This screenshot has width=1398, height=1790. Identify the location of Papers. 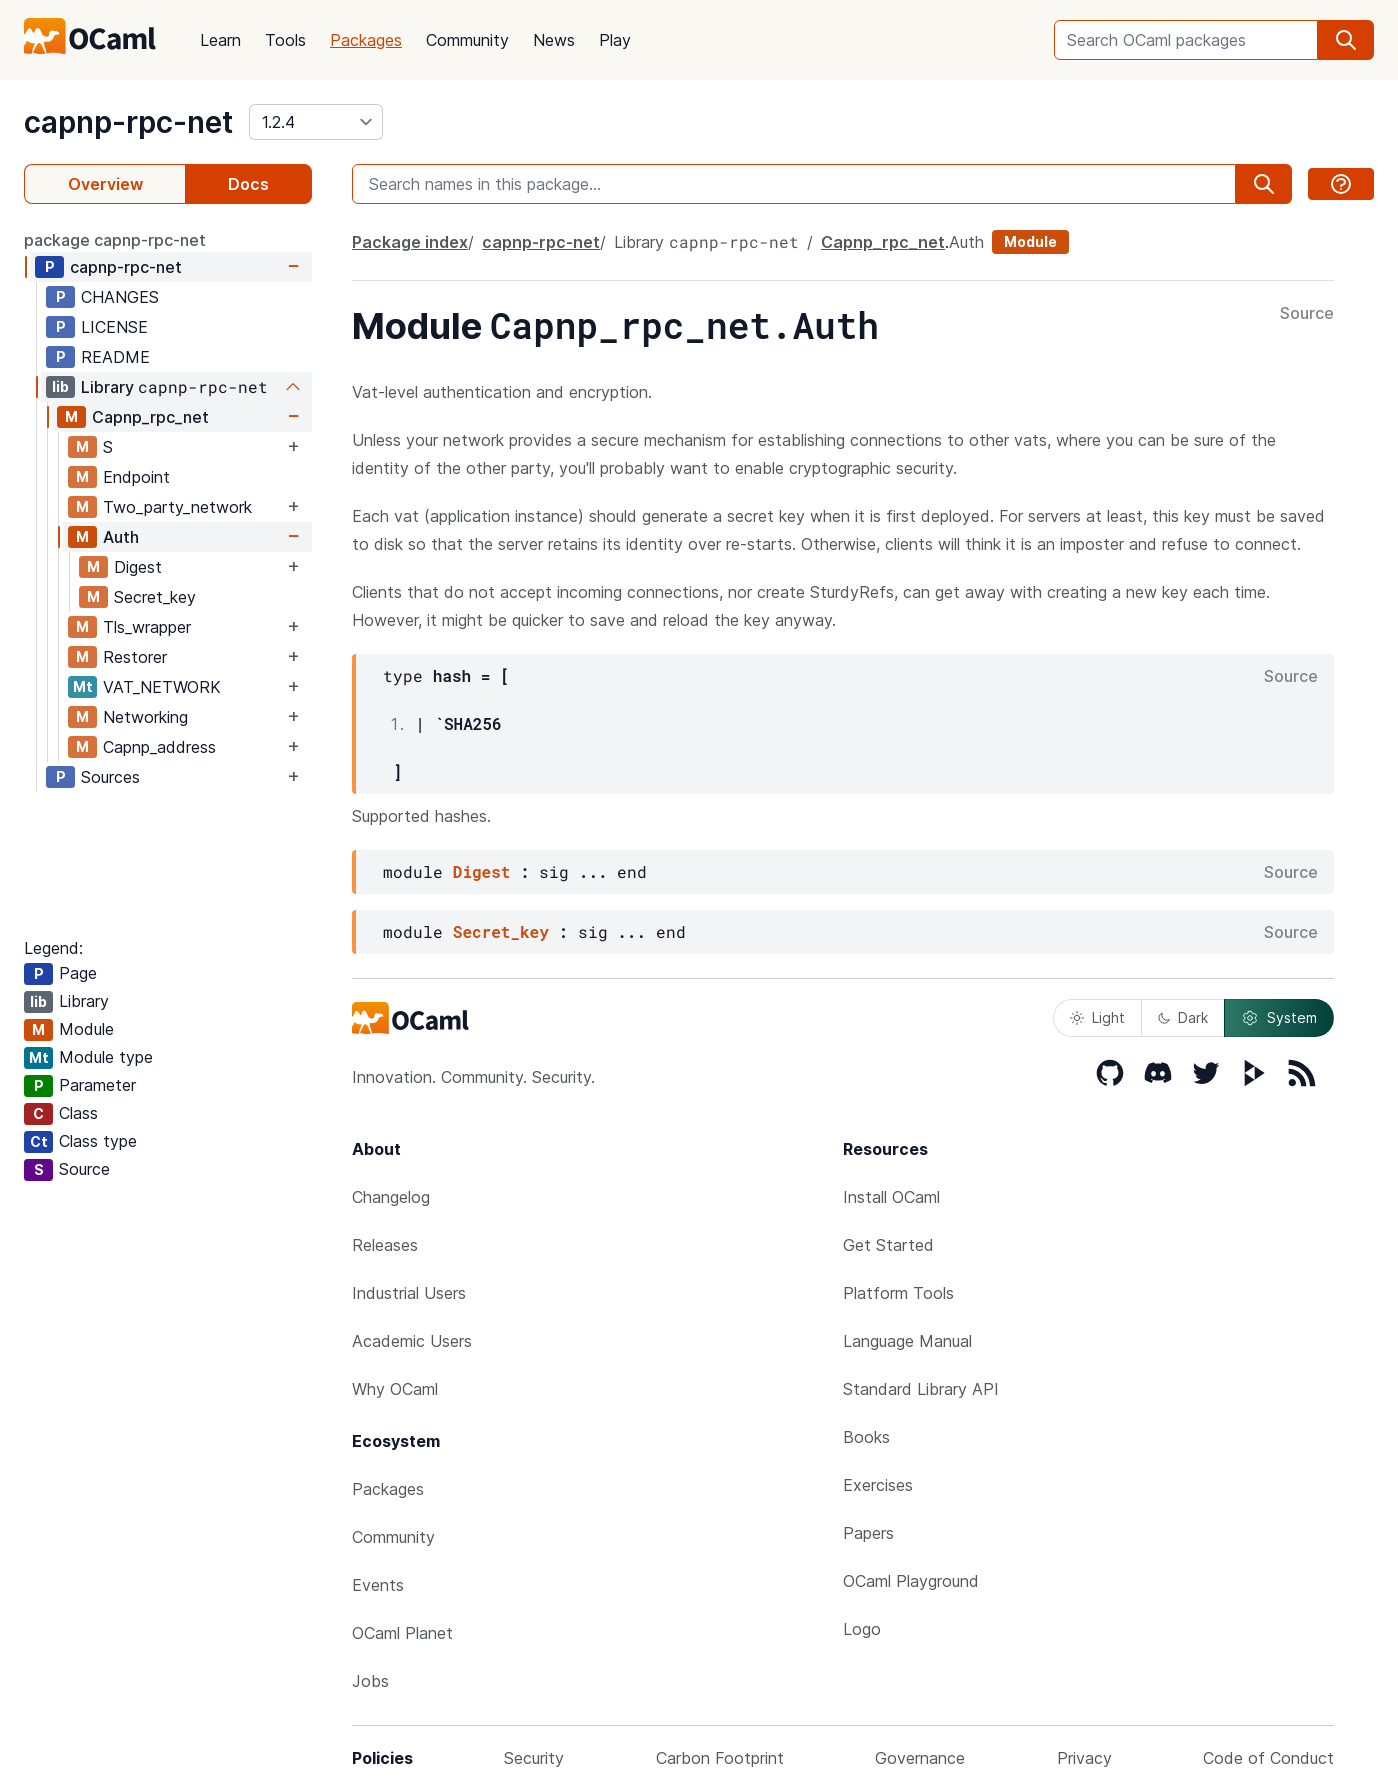
(868, 1533).